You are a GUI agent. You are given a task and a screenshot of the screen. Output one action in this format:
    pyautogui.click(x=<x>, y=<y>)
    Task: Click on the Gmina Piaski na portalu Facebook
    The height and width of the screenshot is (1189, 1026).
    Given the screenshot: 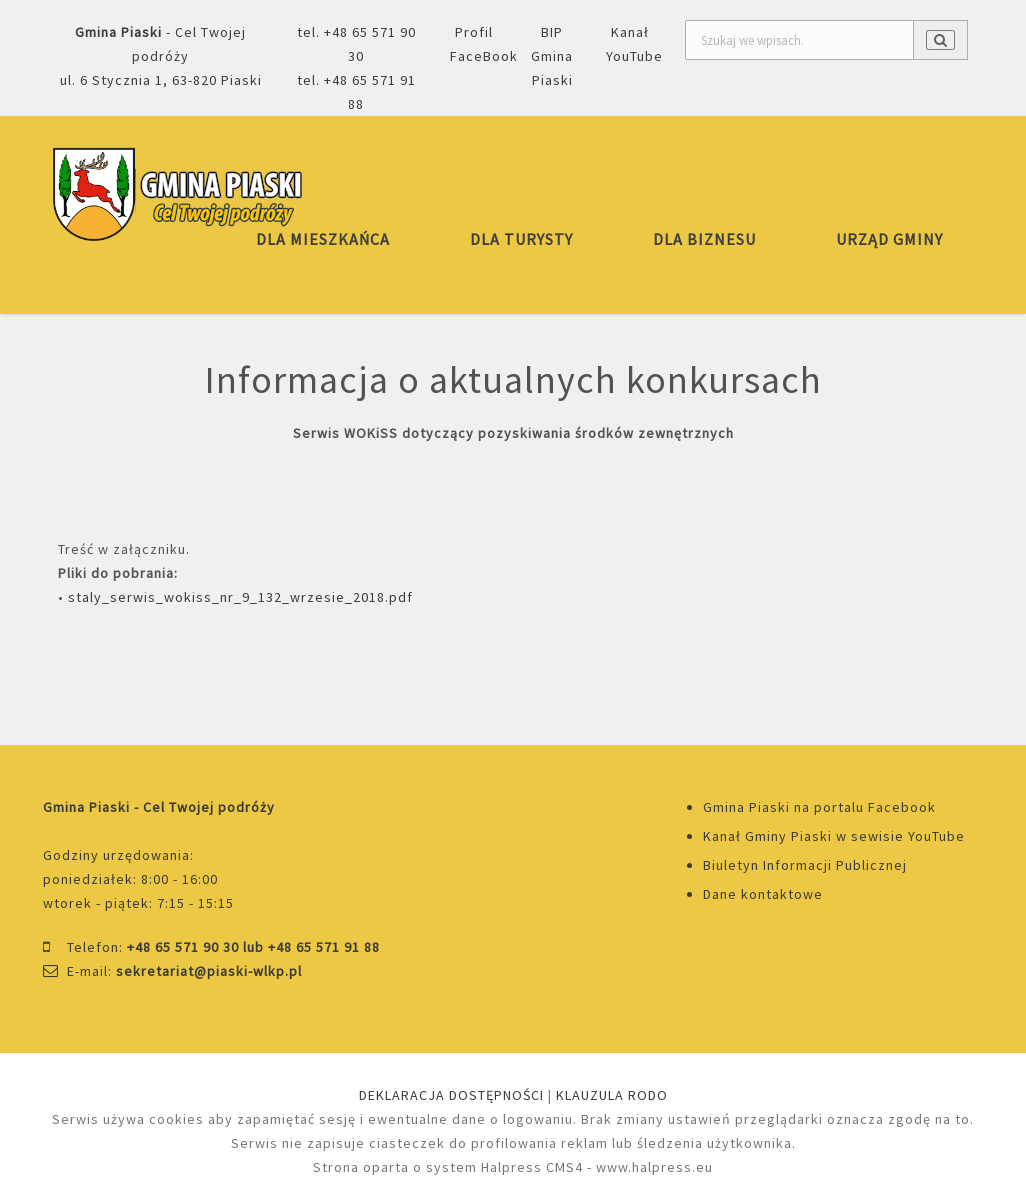 What is the action you would take?
    pyautogui.click(x=819, y=807)
    